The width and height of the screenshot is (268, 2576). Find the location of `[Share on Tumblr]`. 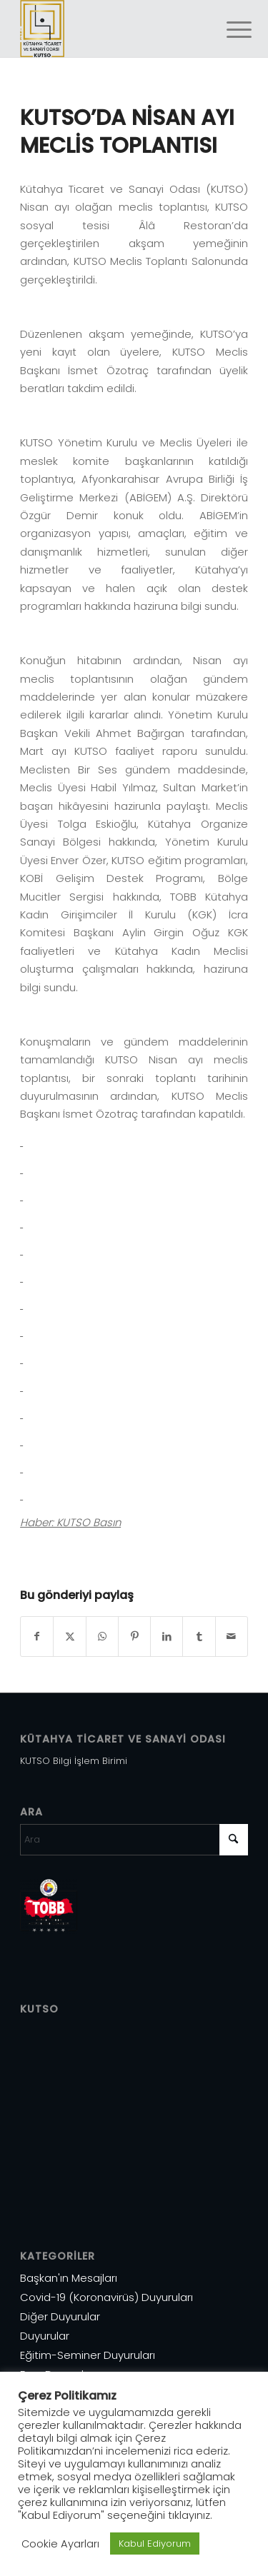

[Share on Tumblr] is located at coordinates (198, 1636).